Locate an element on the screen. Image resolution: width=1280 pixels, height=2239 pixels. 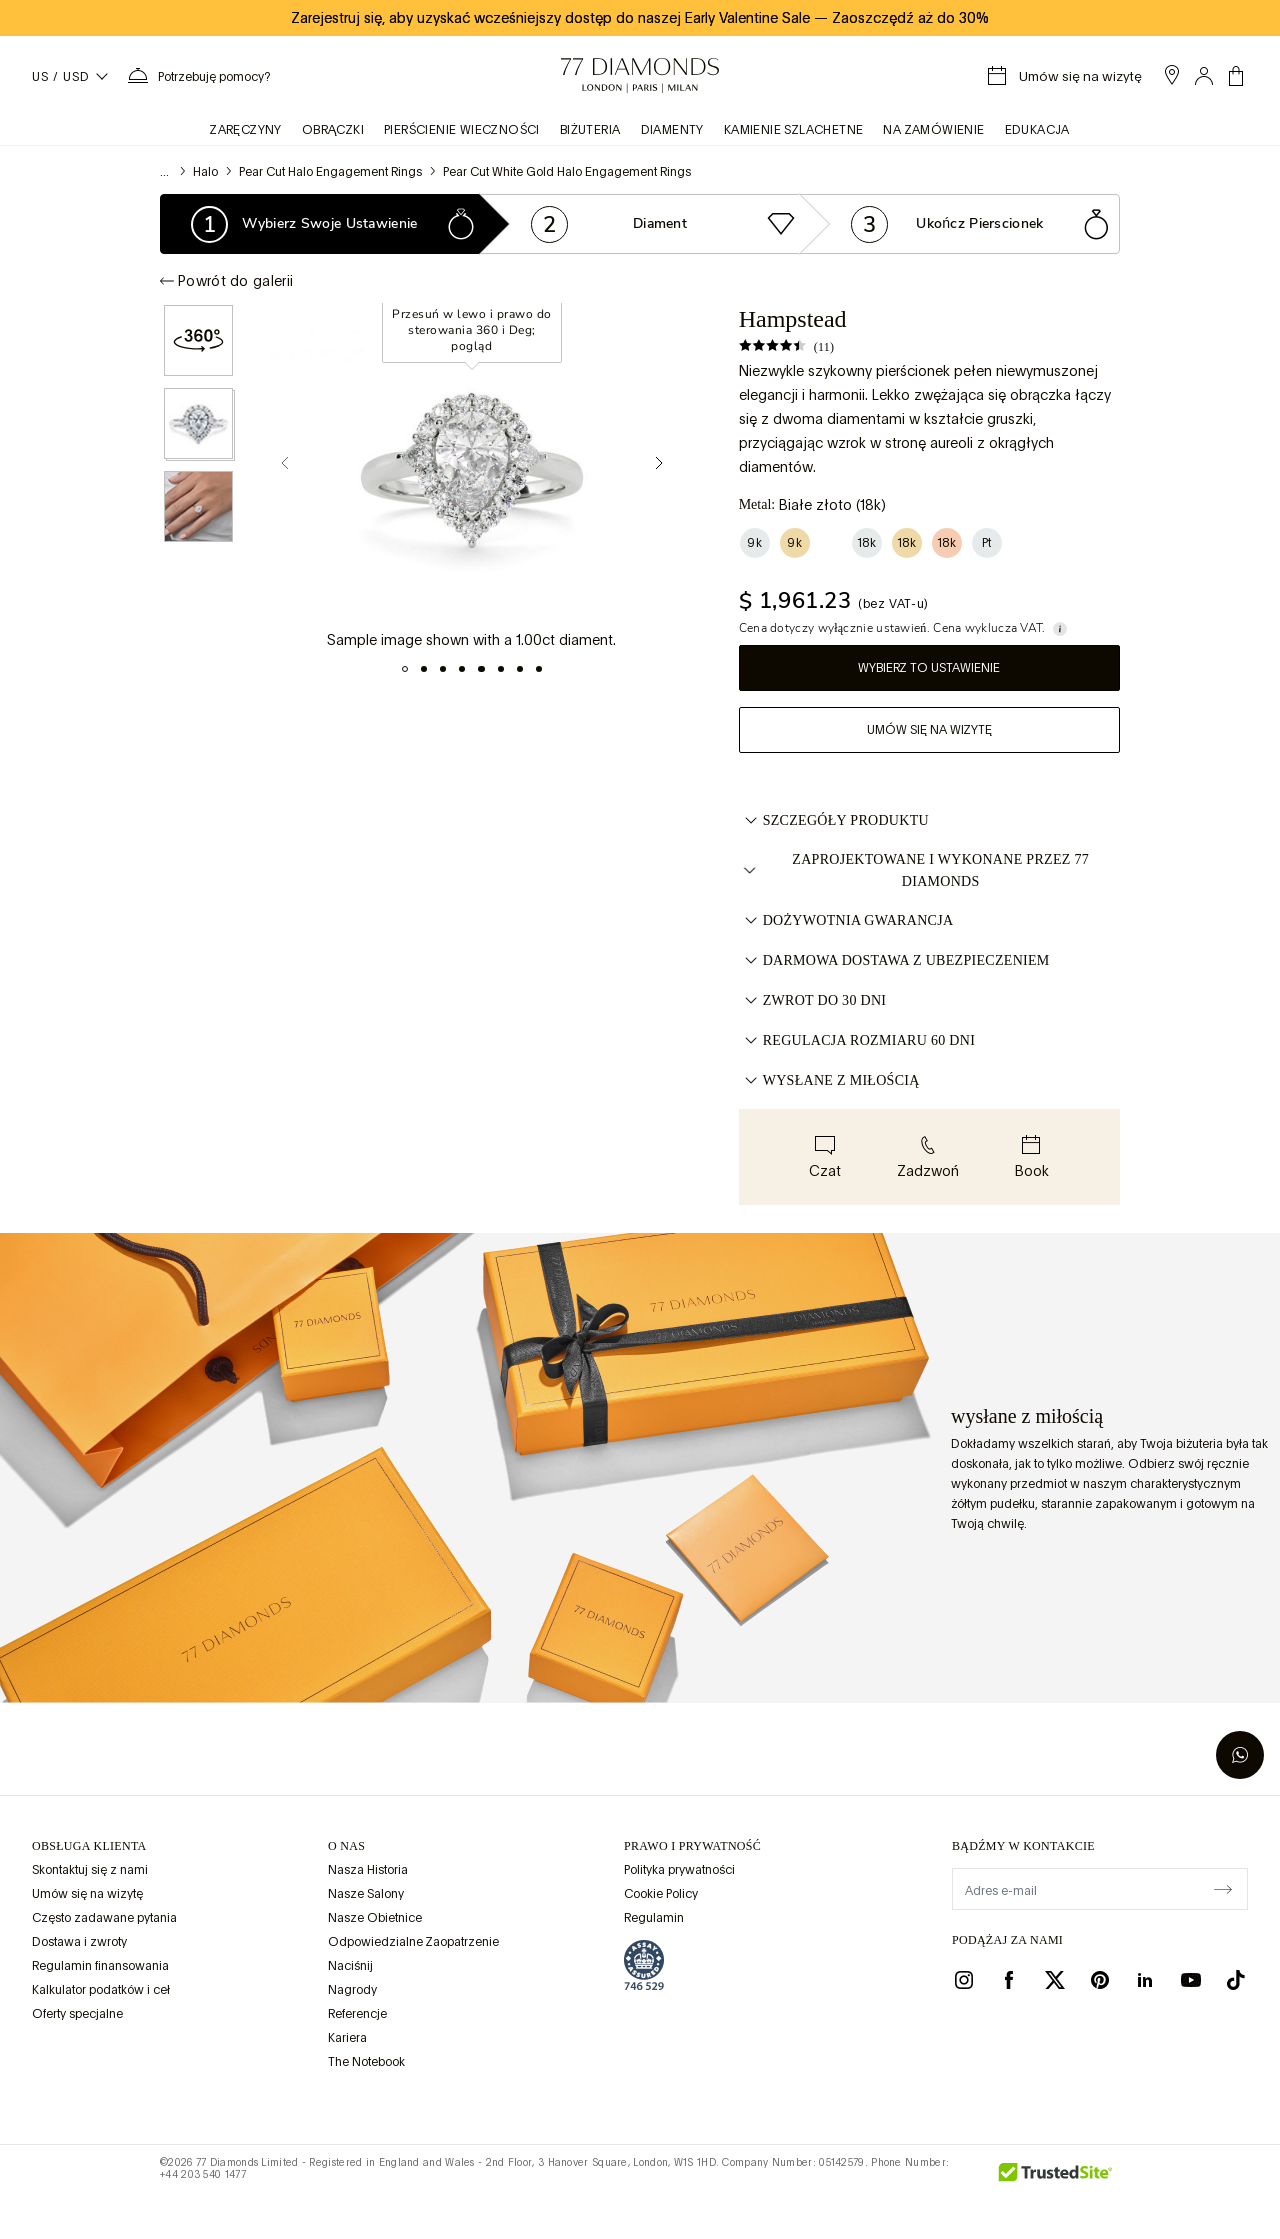
[view Assay Assured certification] is located at coordinates (644, 1965).